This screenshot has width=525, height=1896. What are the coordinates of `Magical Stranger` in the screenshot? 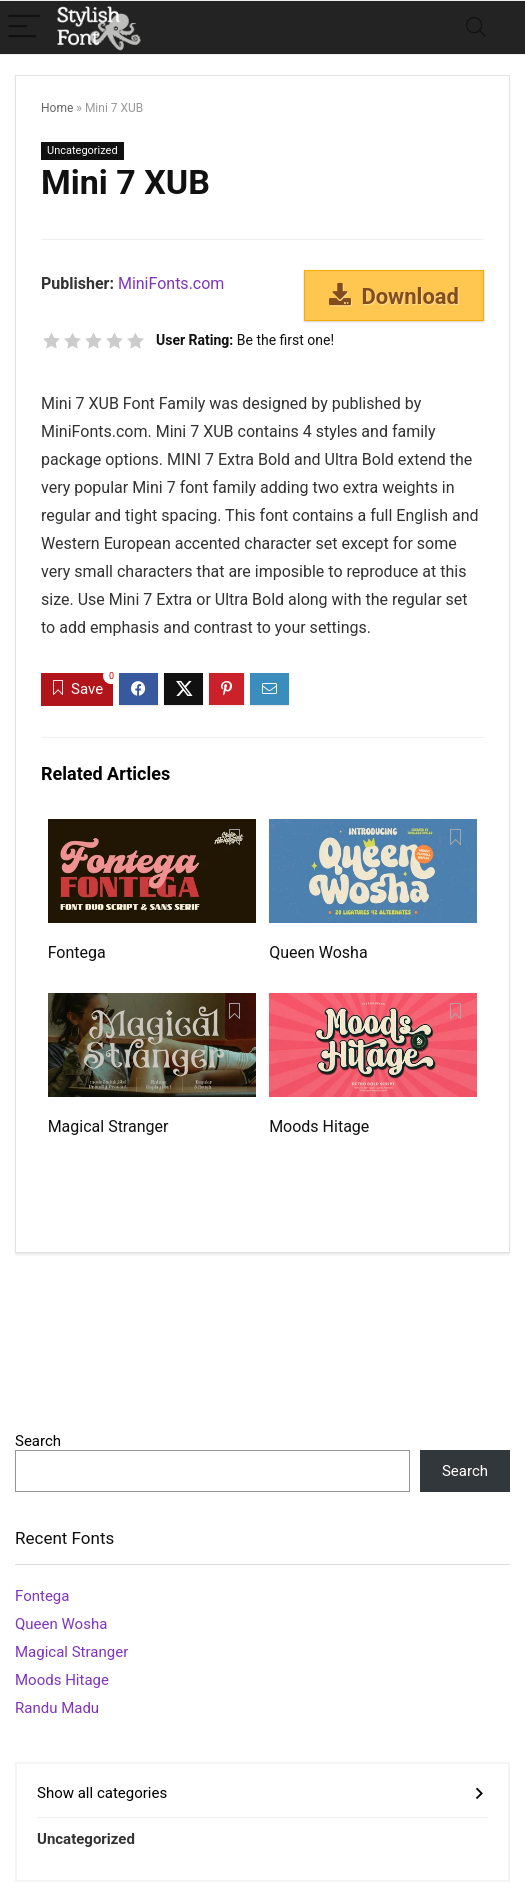 It's located at (108, 1126).